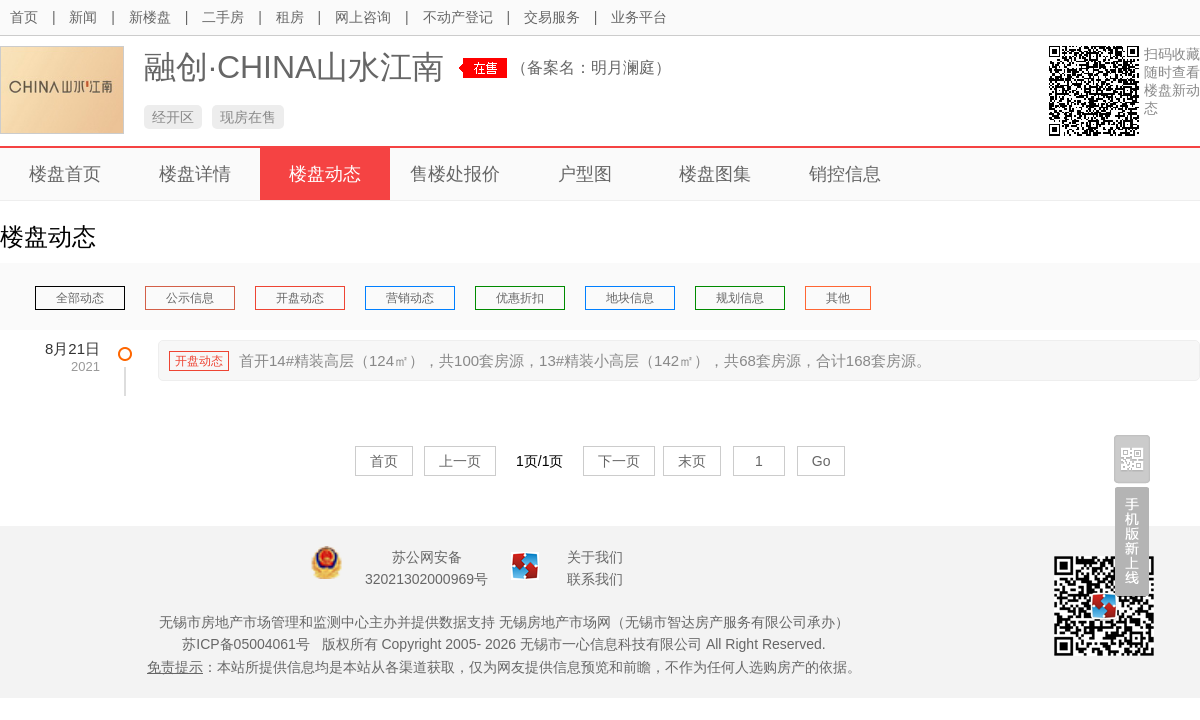  Describe the element at coordinates (410, 298) in the screenshot. I see `营销动态` at that location.